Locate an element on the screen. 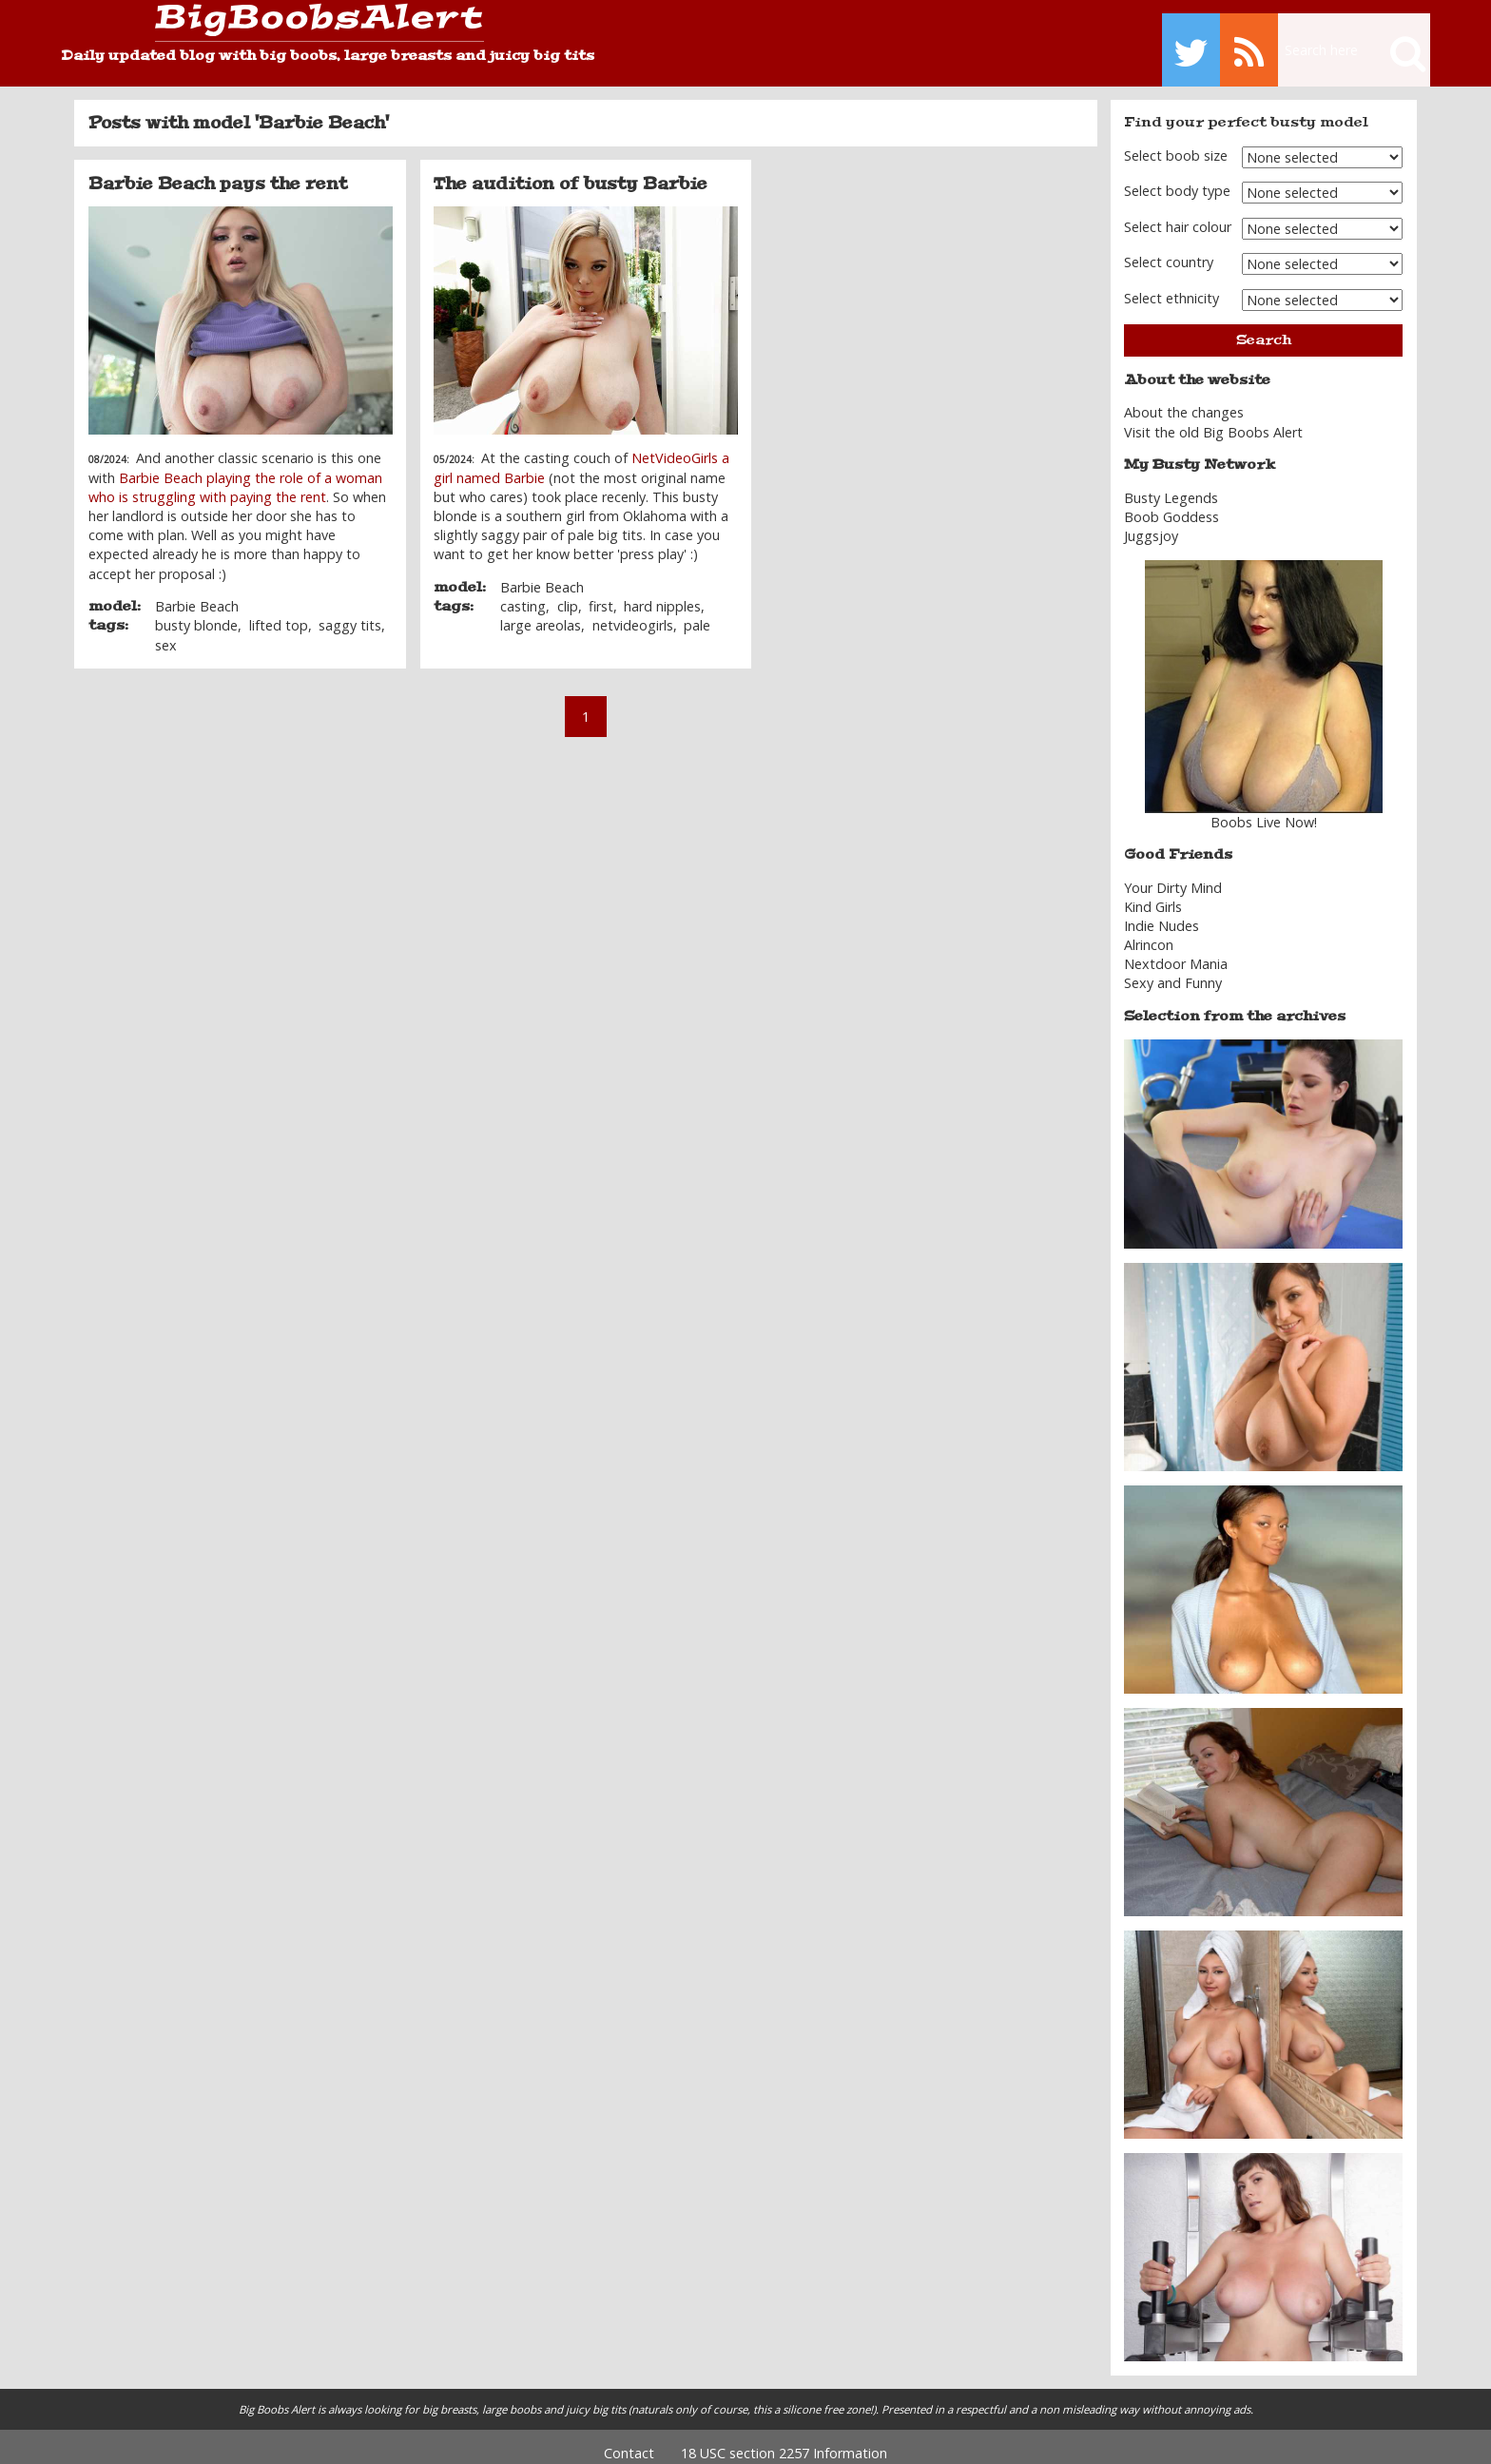 Image resolution: width=1491 pixels, height=2464 pixels. Select country is located at coordinates (1168, 249).